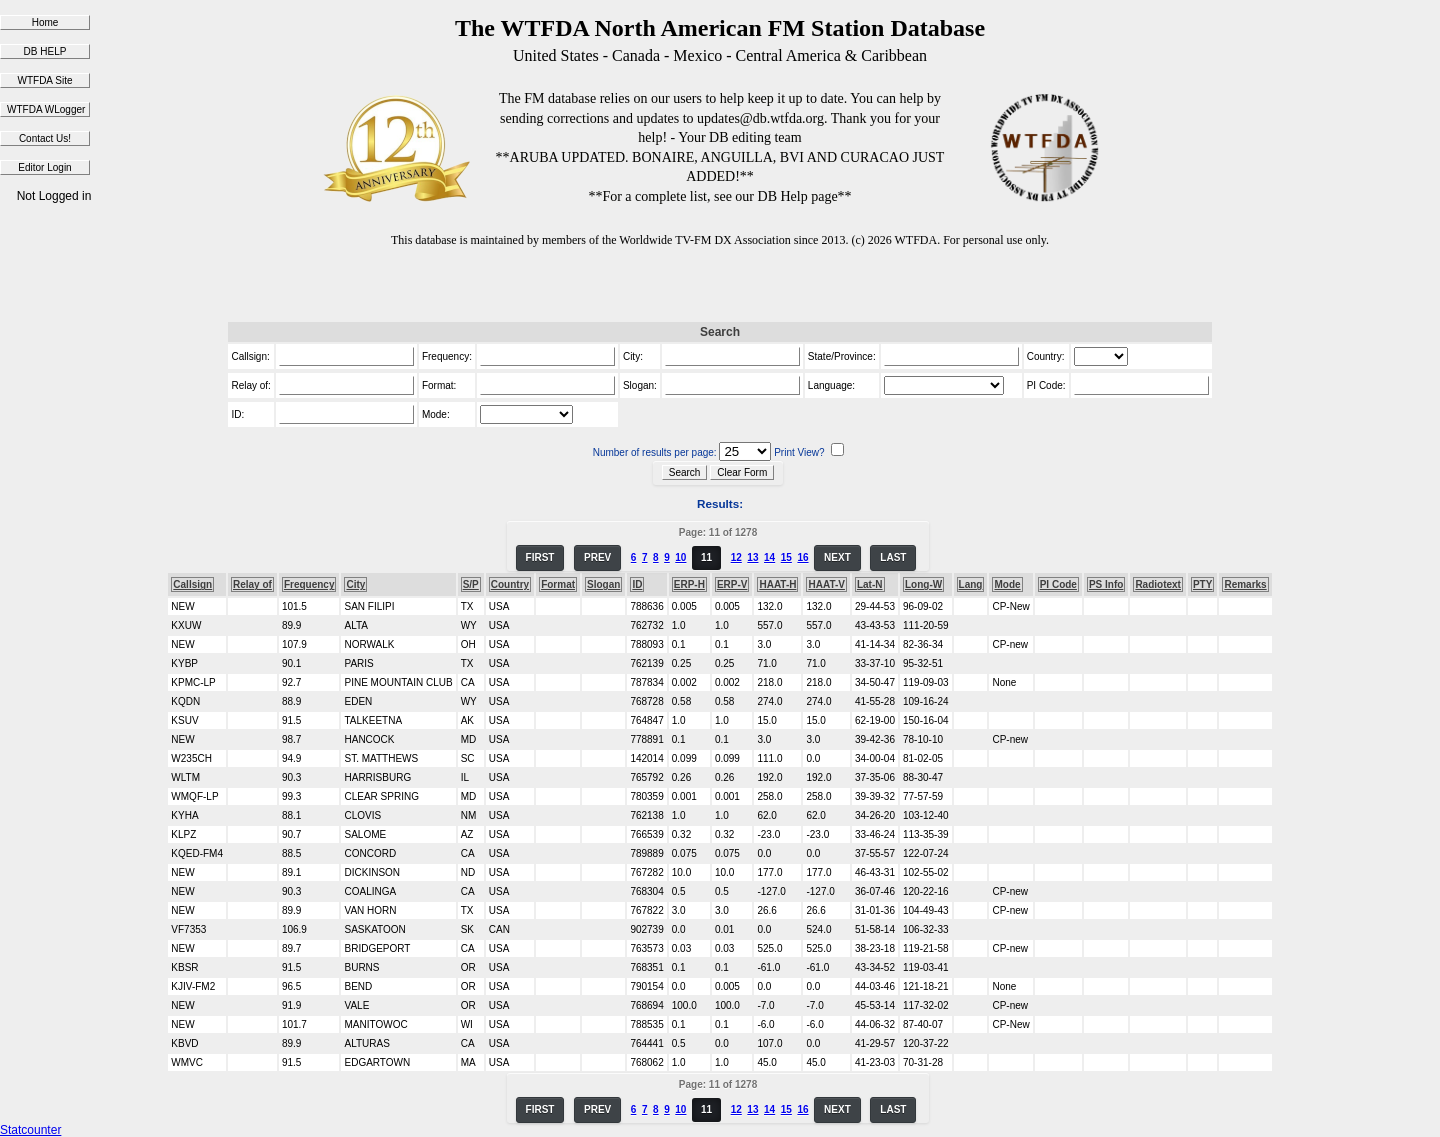 This screenshot has height=1137, width=1440. What do you see at coordinates (923, 584) in the screenshot?
I see `Long-W` at bounding box center [923, 584].